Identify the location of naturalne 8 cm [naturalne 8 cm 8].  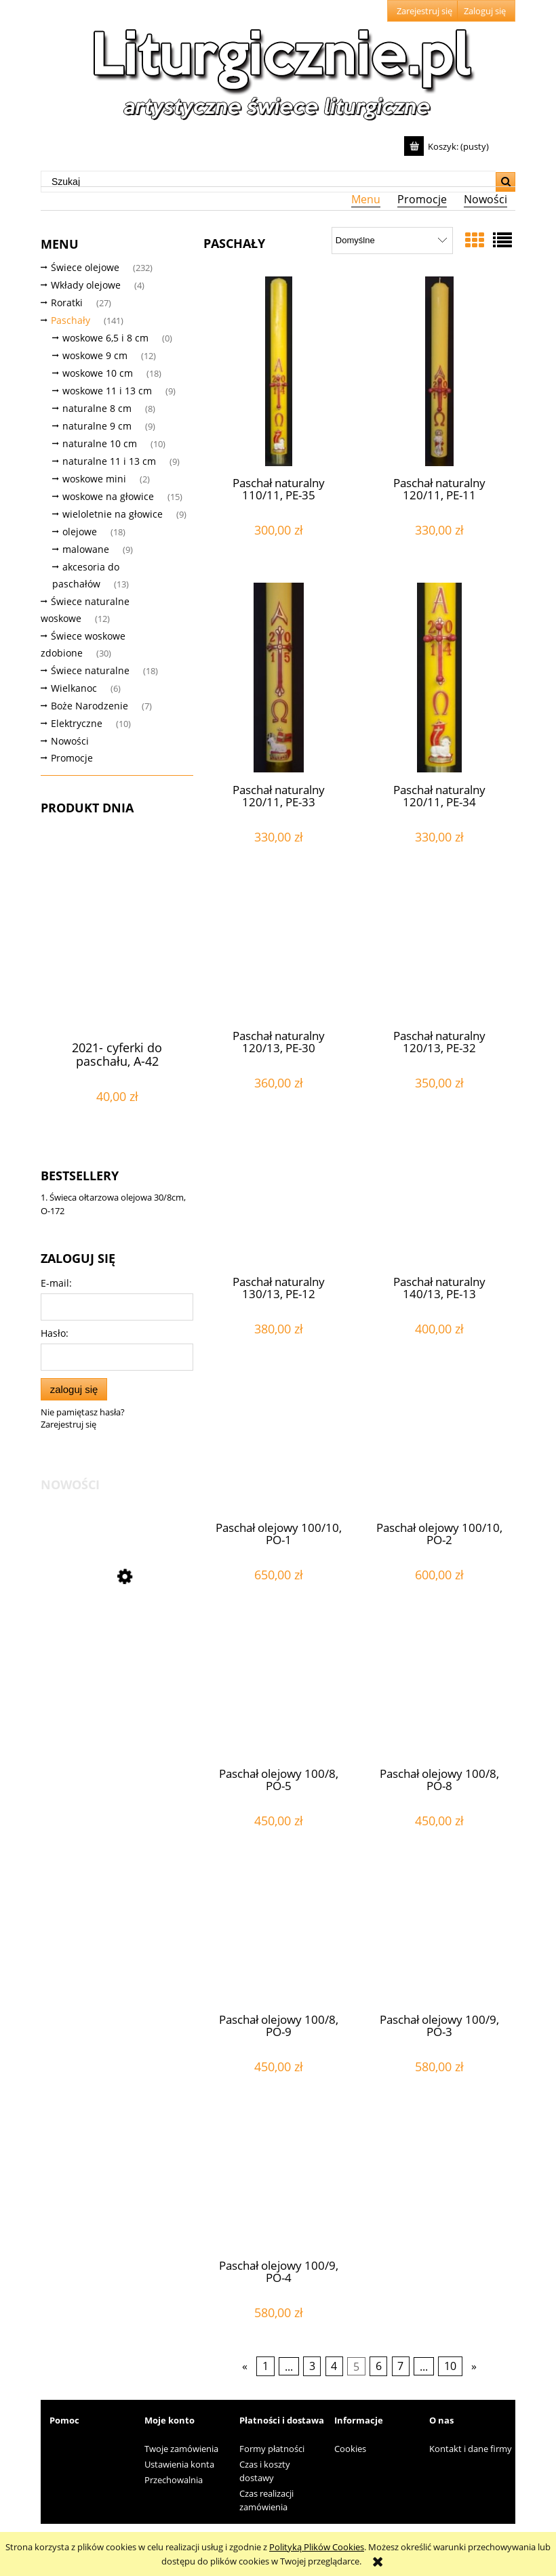
(97, 408).